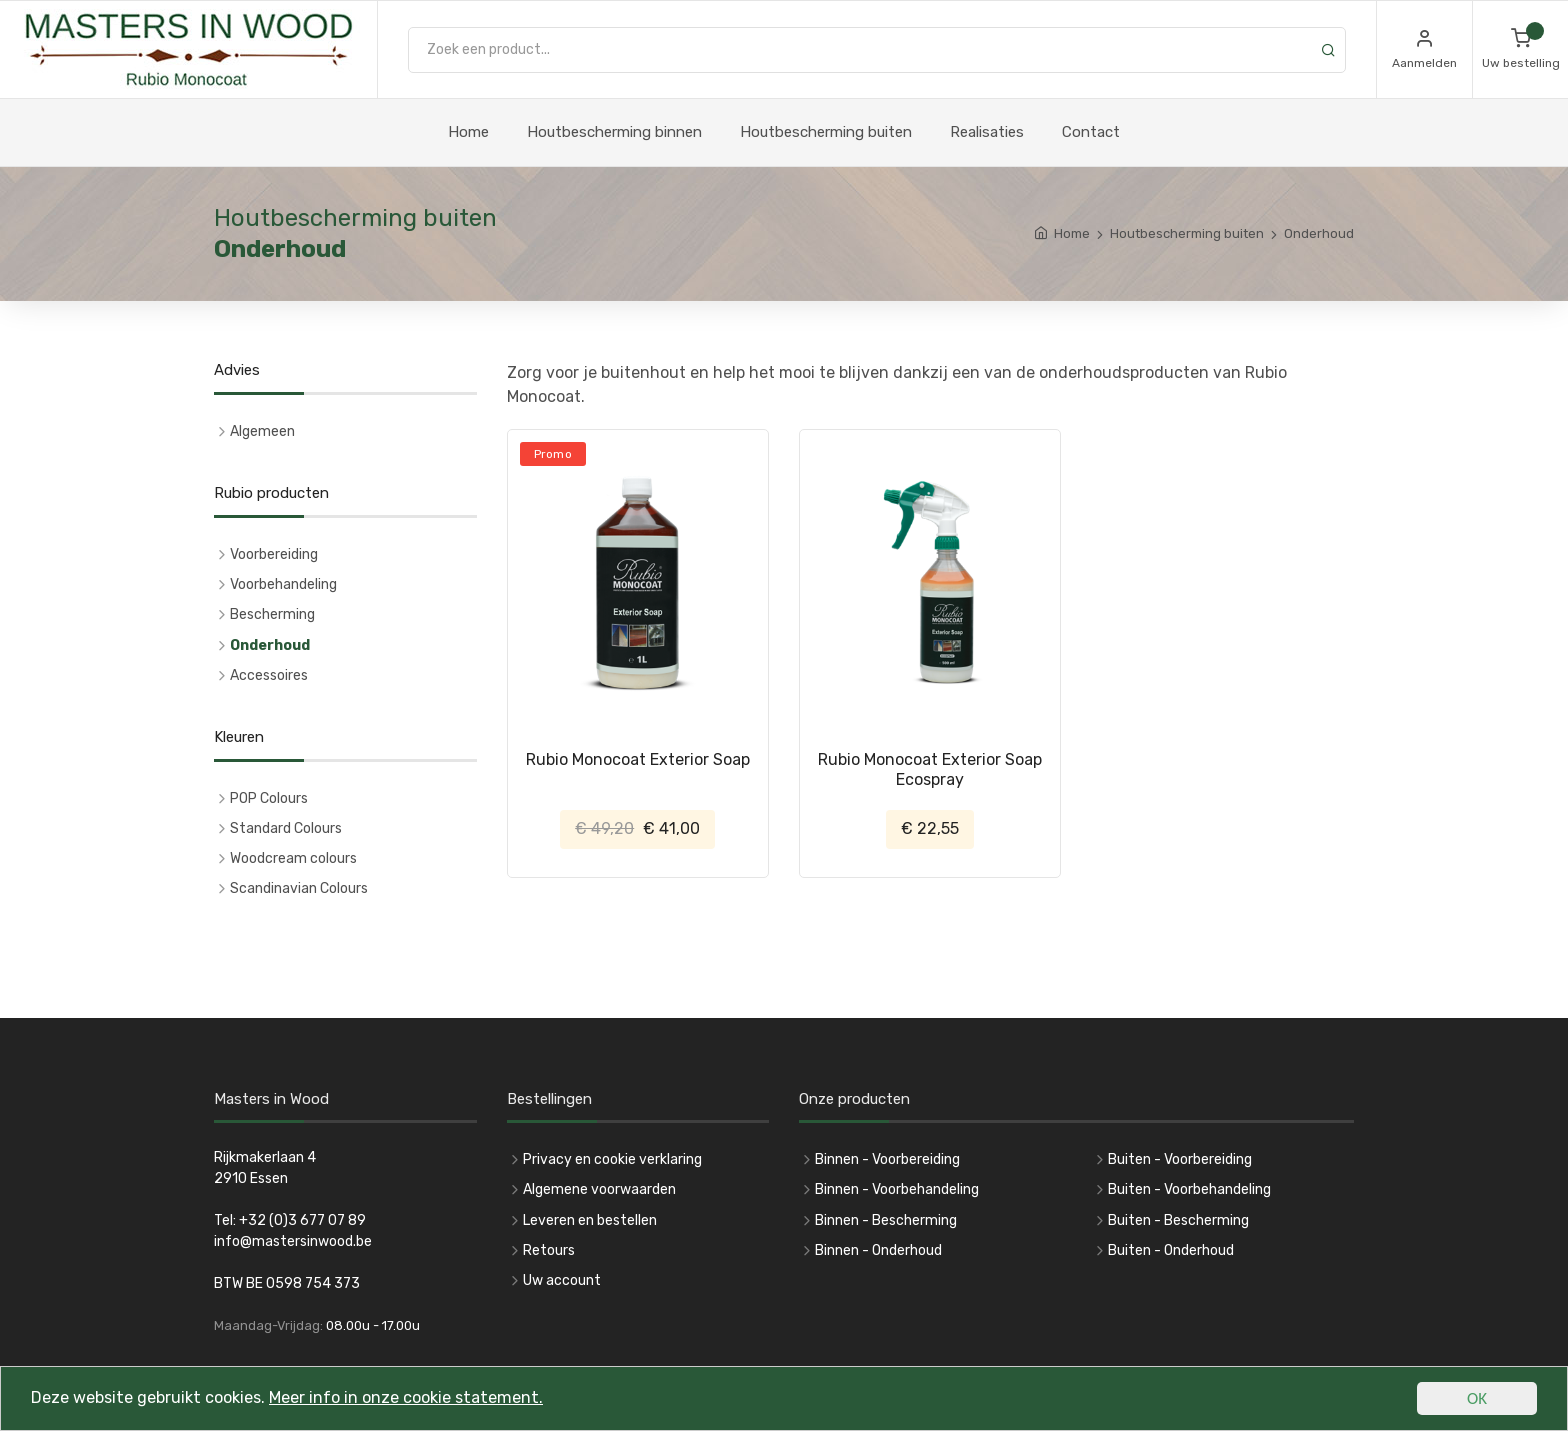  I want to click on Houtbescherming binnen, so click(614, 132).